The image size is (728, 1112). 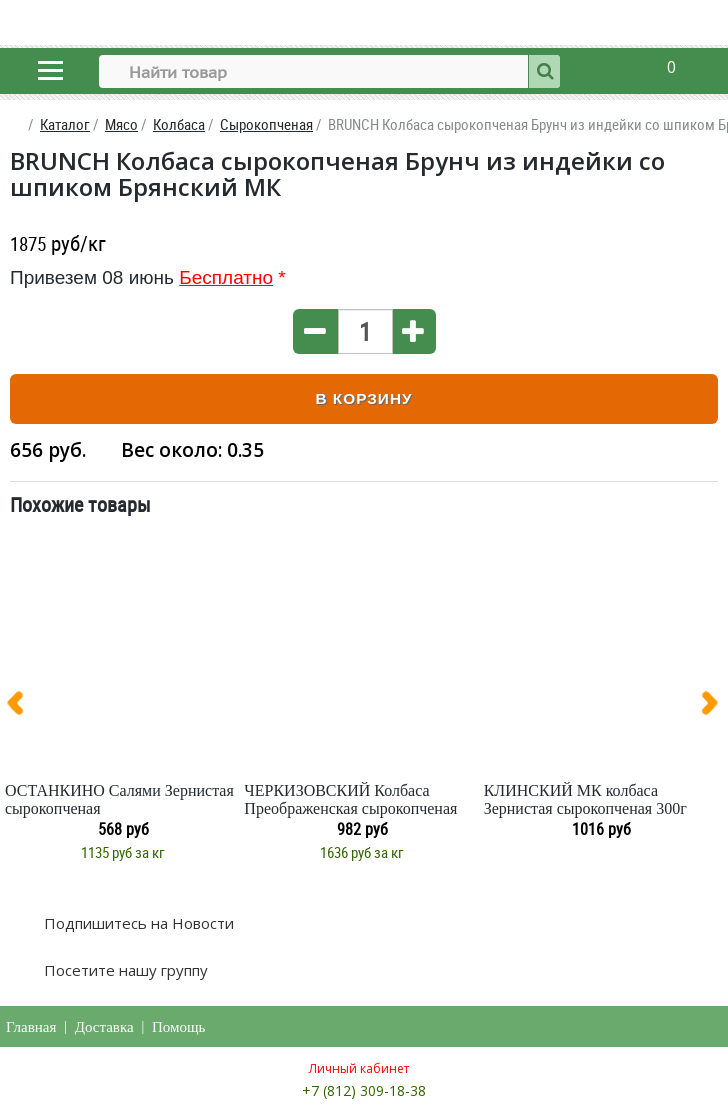 I want to click on Посетите нашу группу, so click(x=124, y=970).